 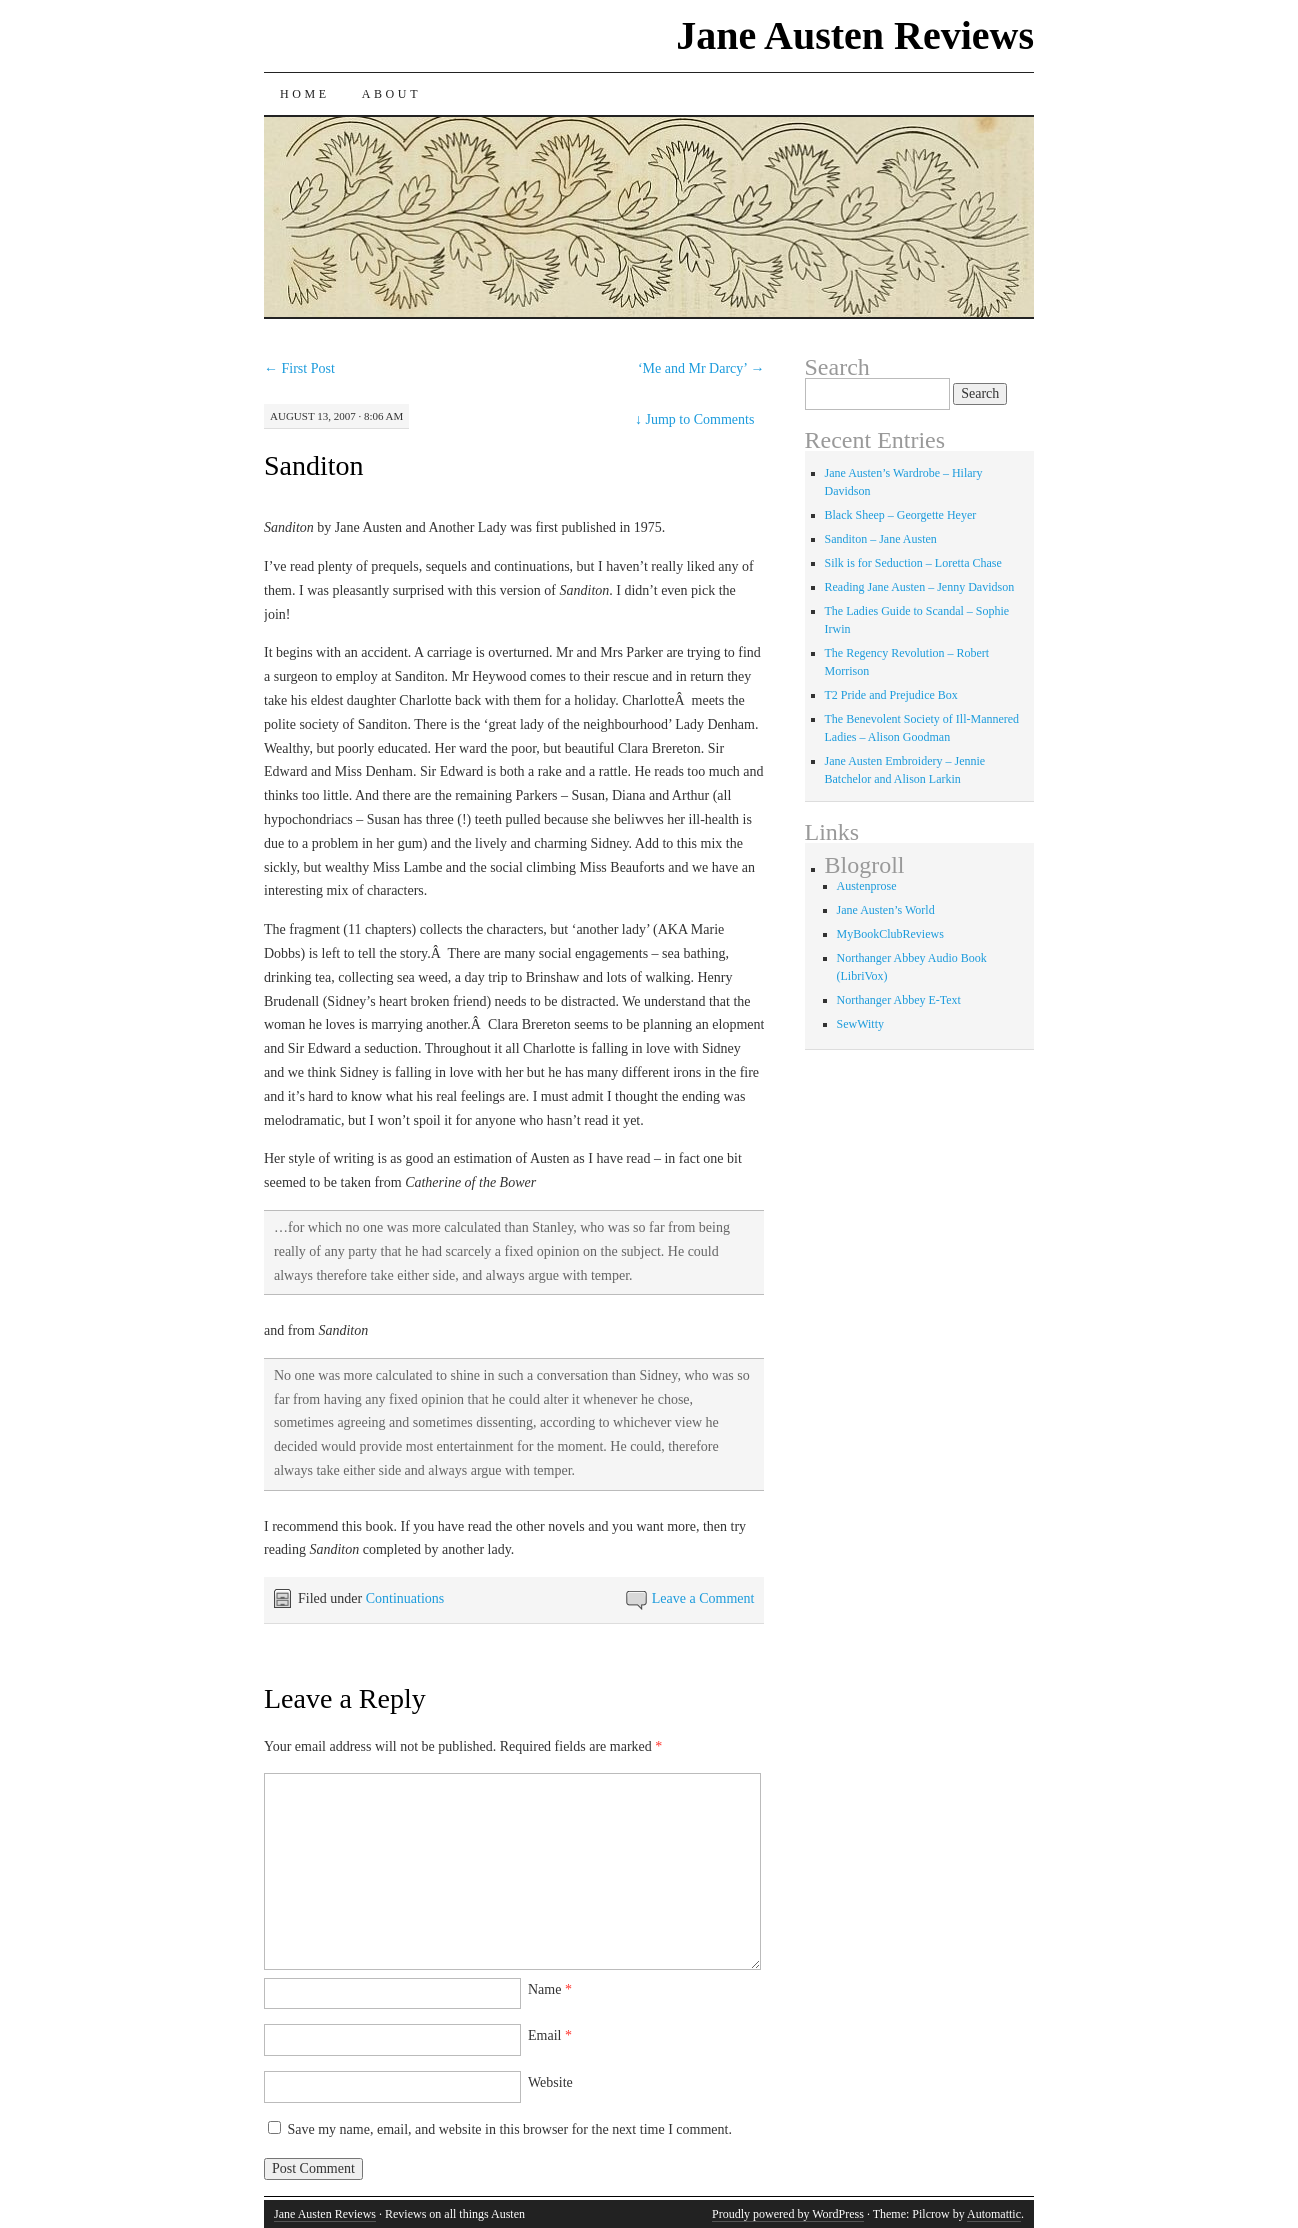 What do you see at coordinates (305, 94) in the screenshot?
I see `Home` at bounding box center [305, 94].